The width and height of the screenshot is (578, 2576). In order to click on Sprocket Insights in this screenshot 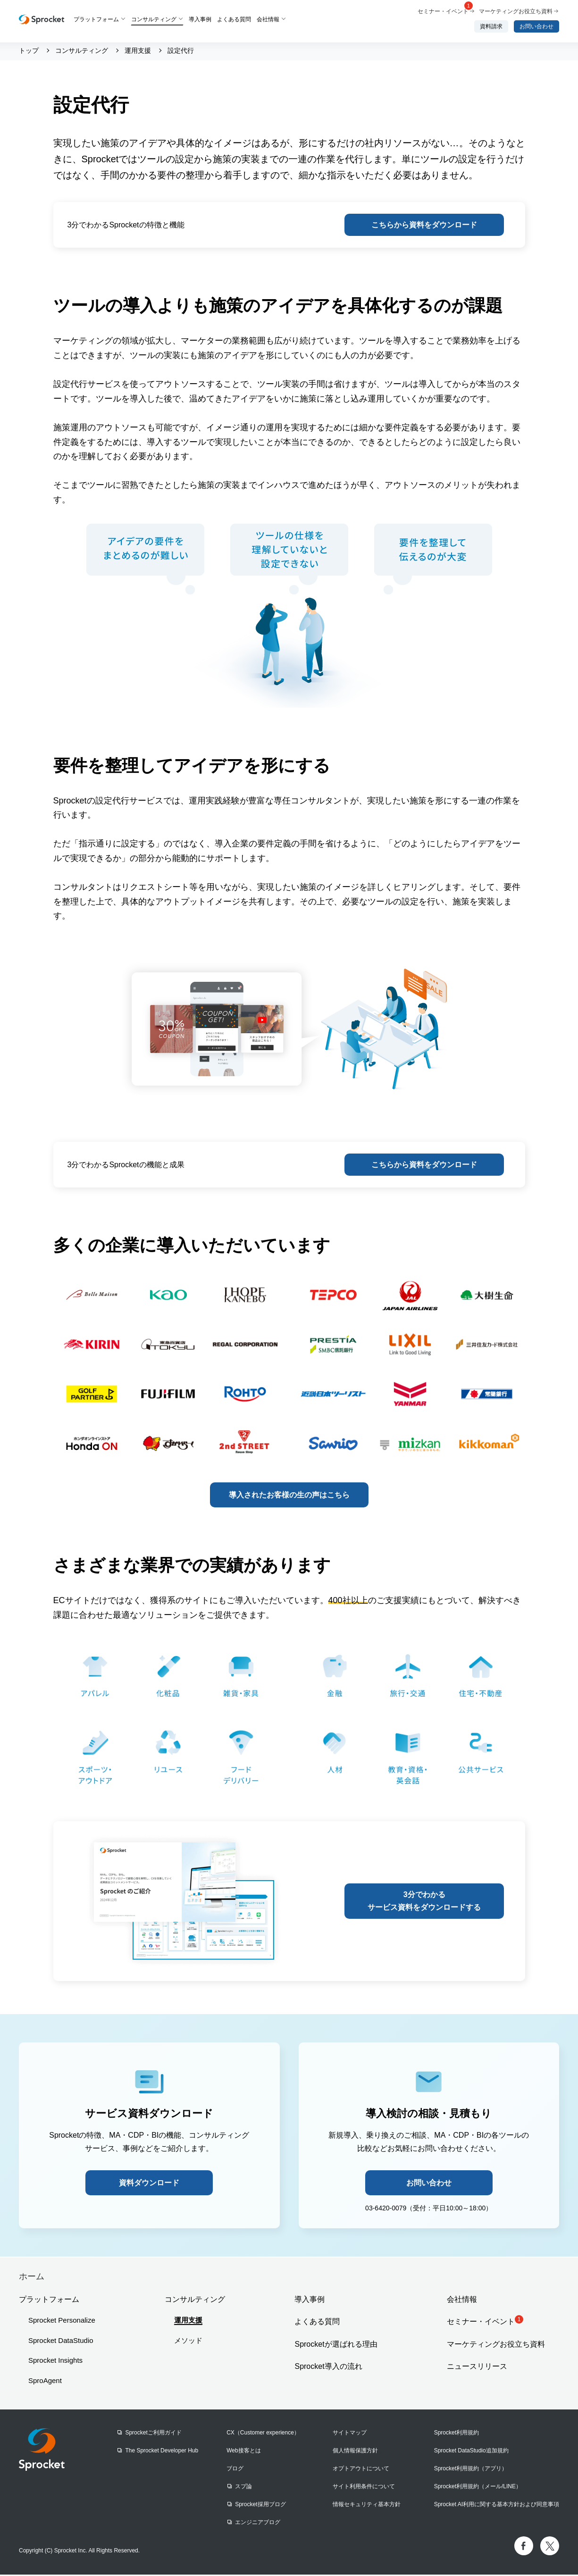, I will do `click(55, 2362)`.